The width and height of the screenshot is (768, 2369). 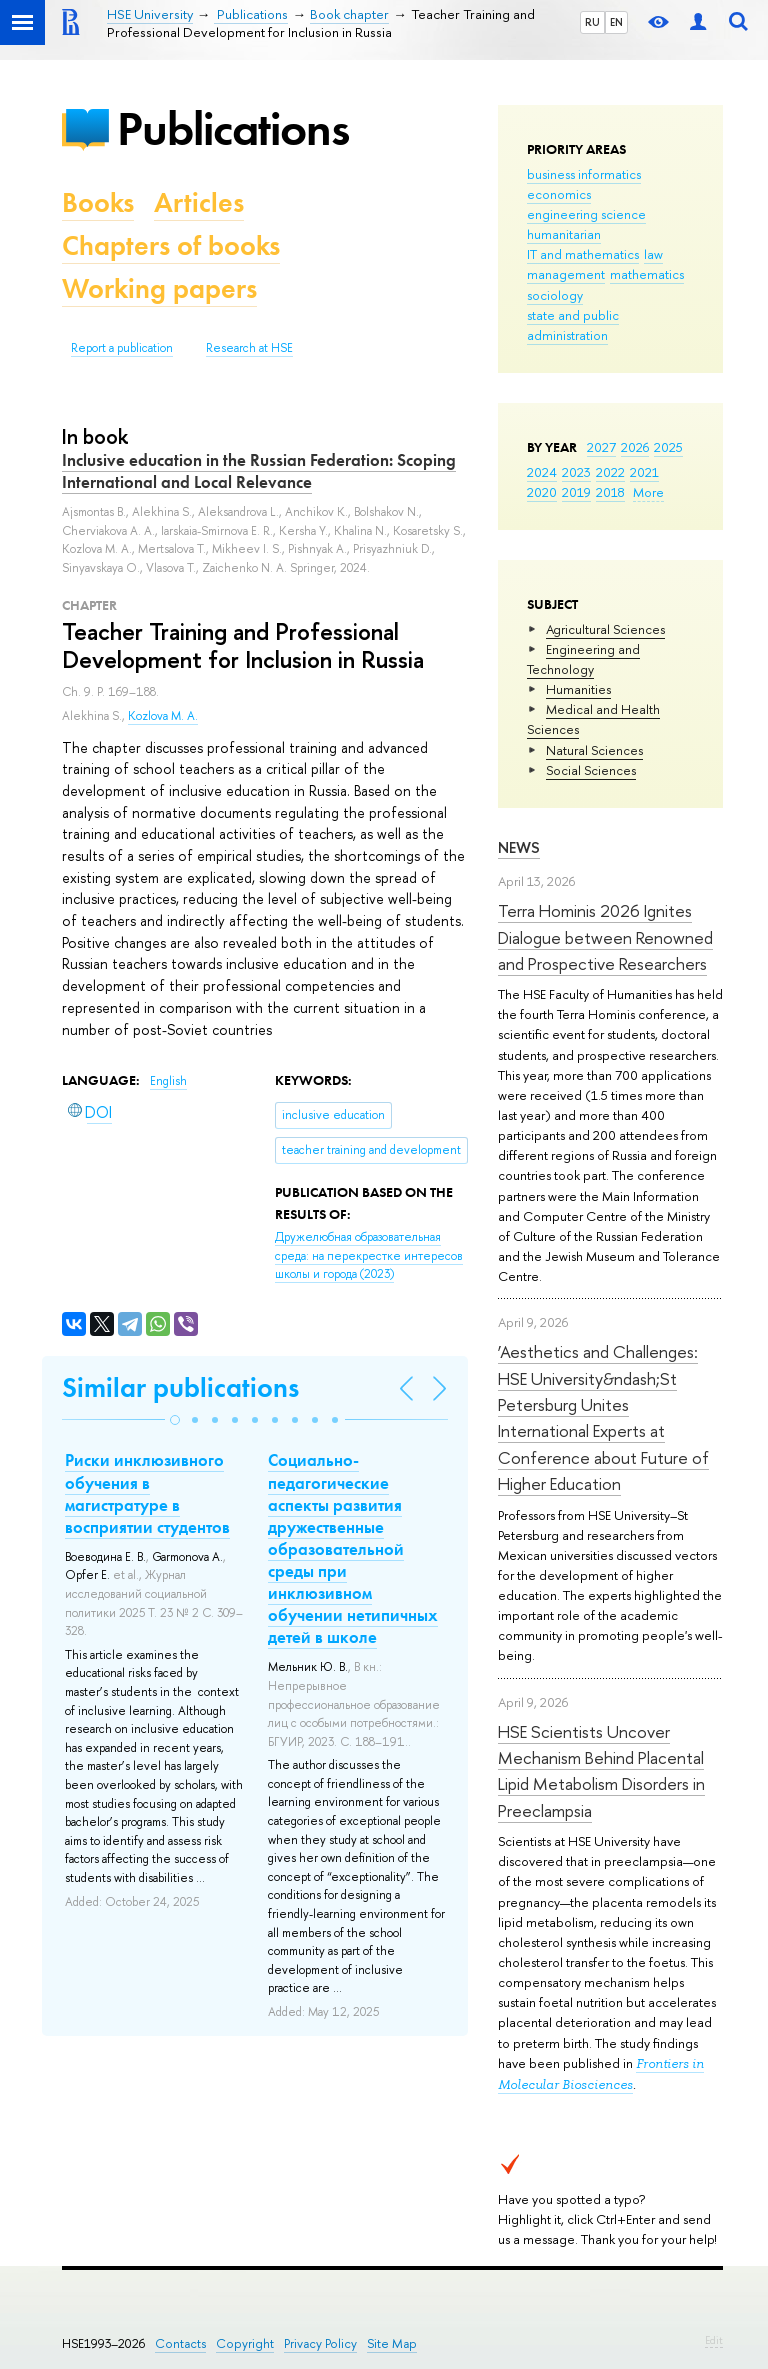 What do you see at coordinates (245, 2343) in the screenshot?
I see `Copyright` at bounding box center [245, 2343].